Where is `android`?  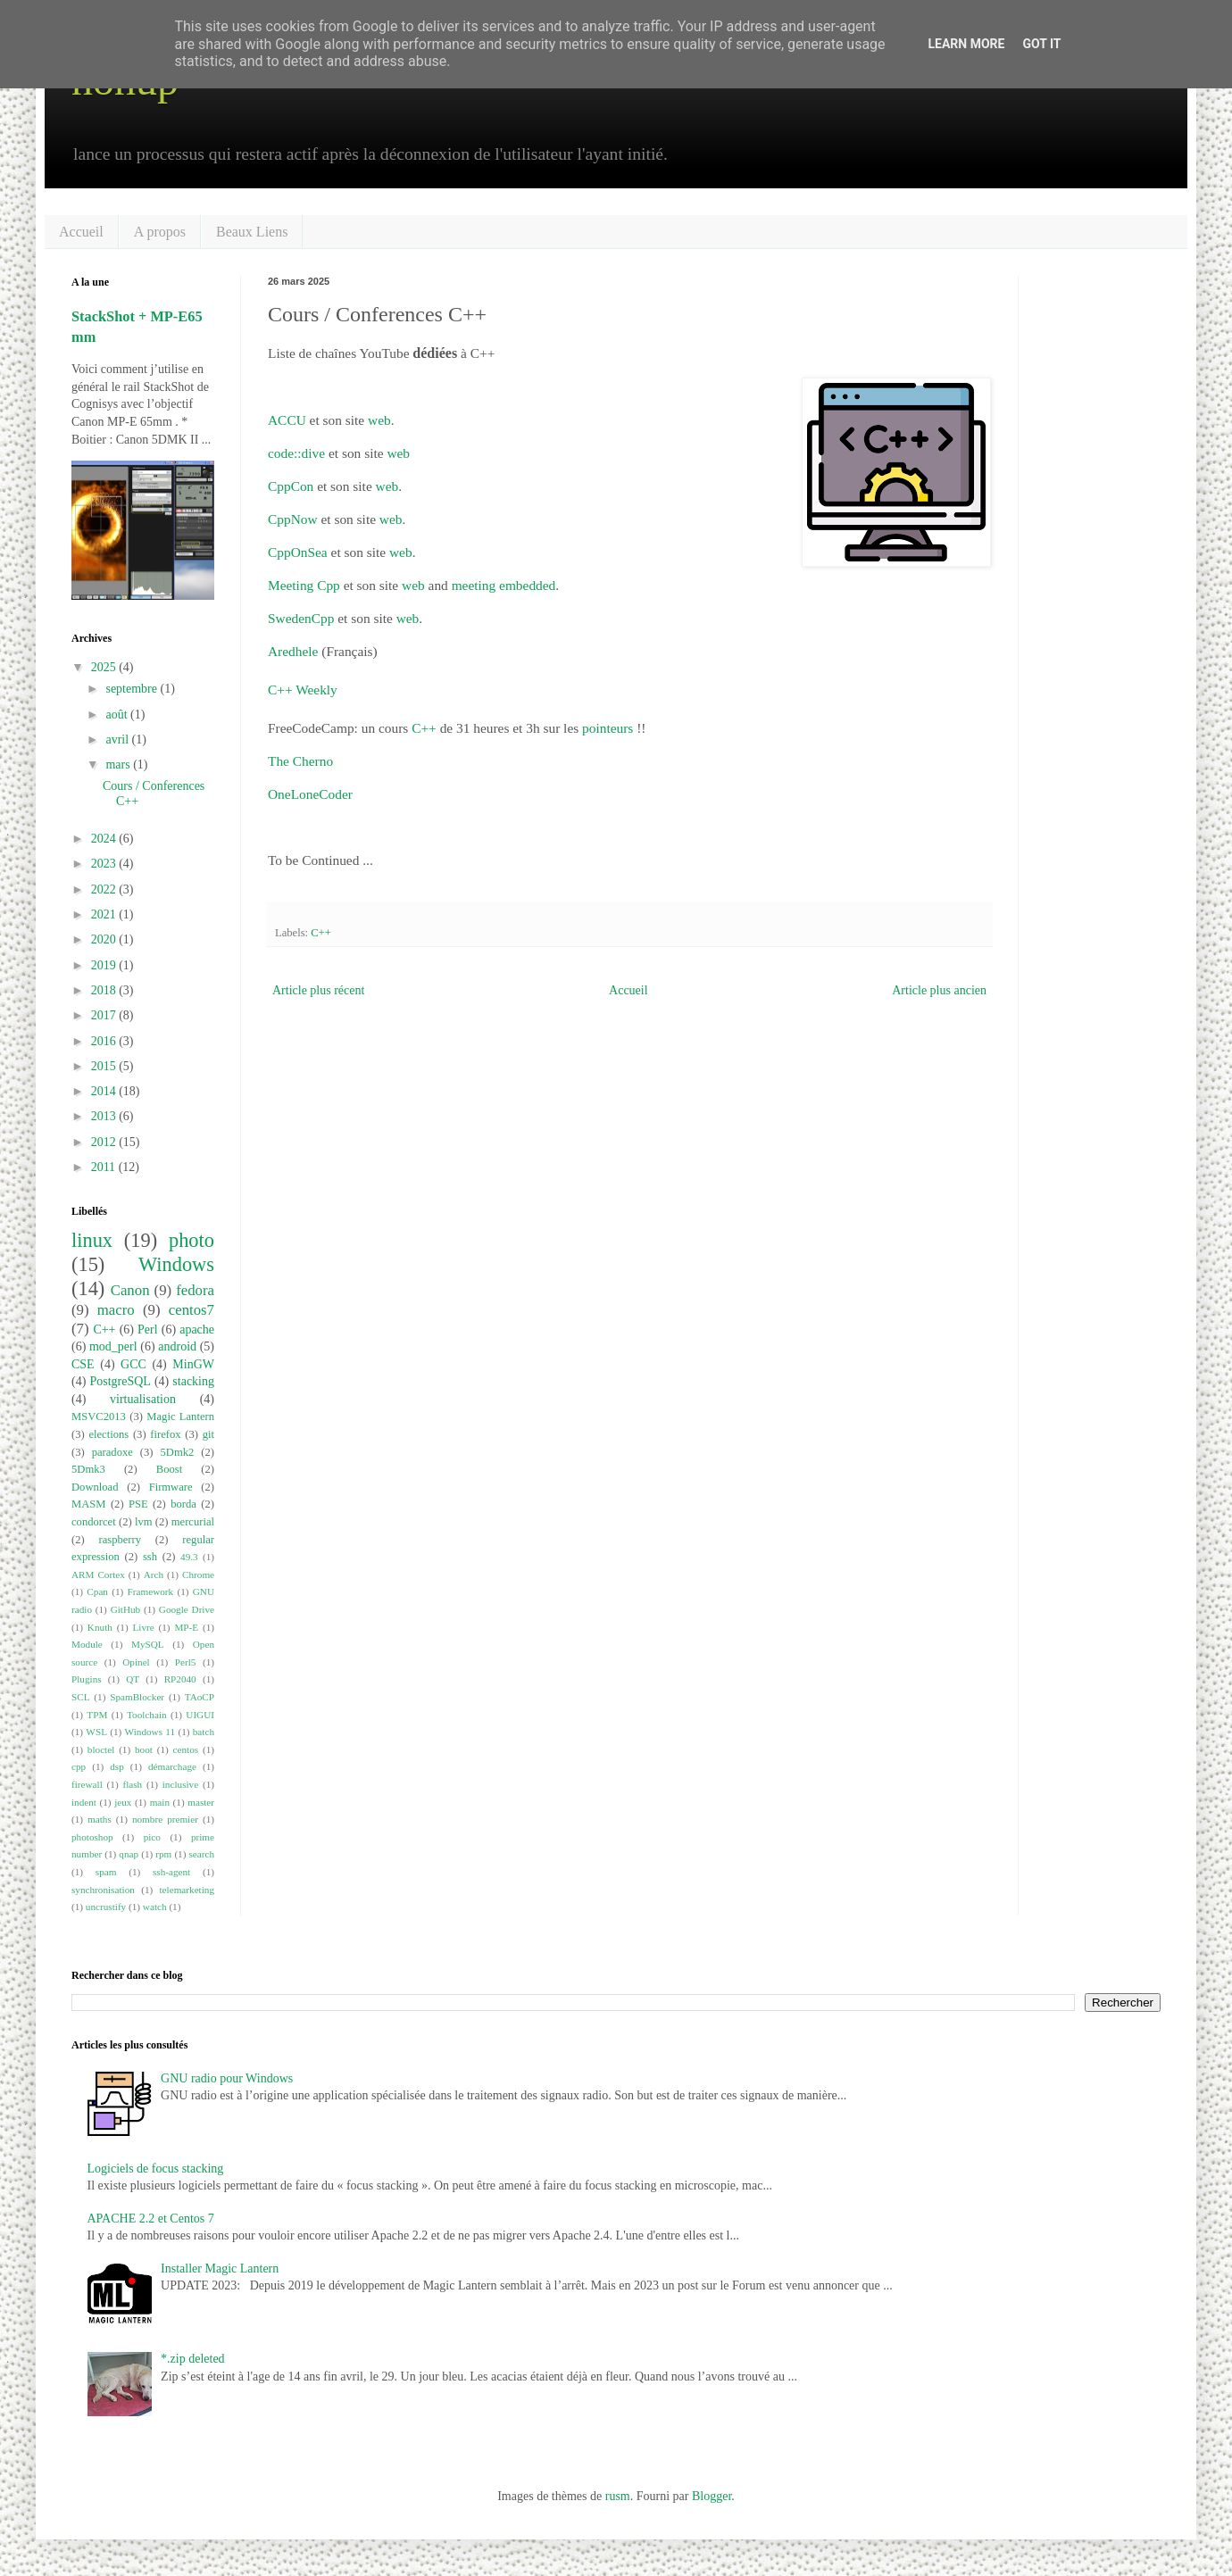
android is located at coordinates (177, 1346).